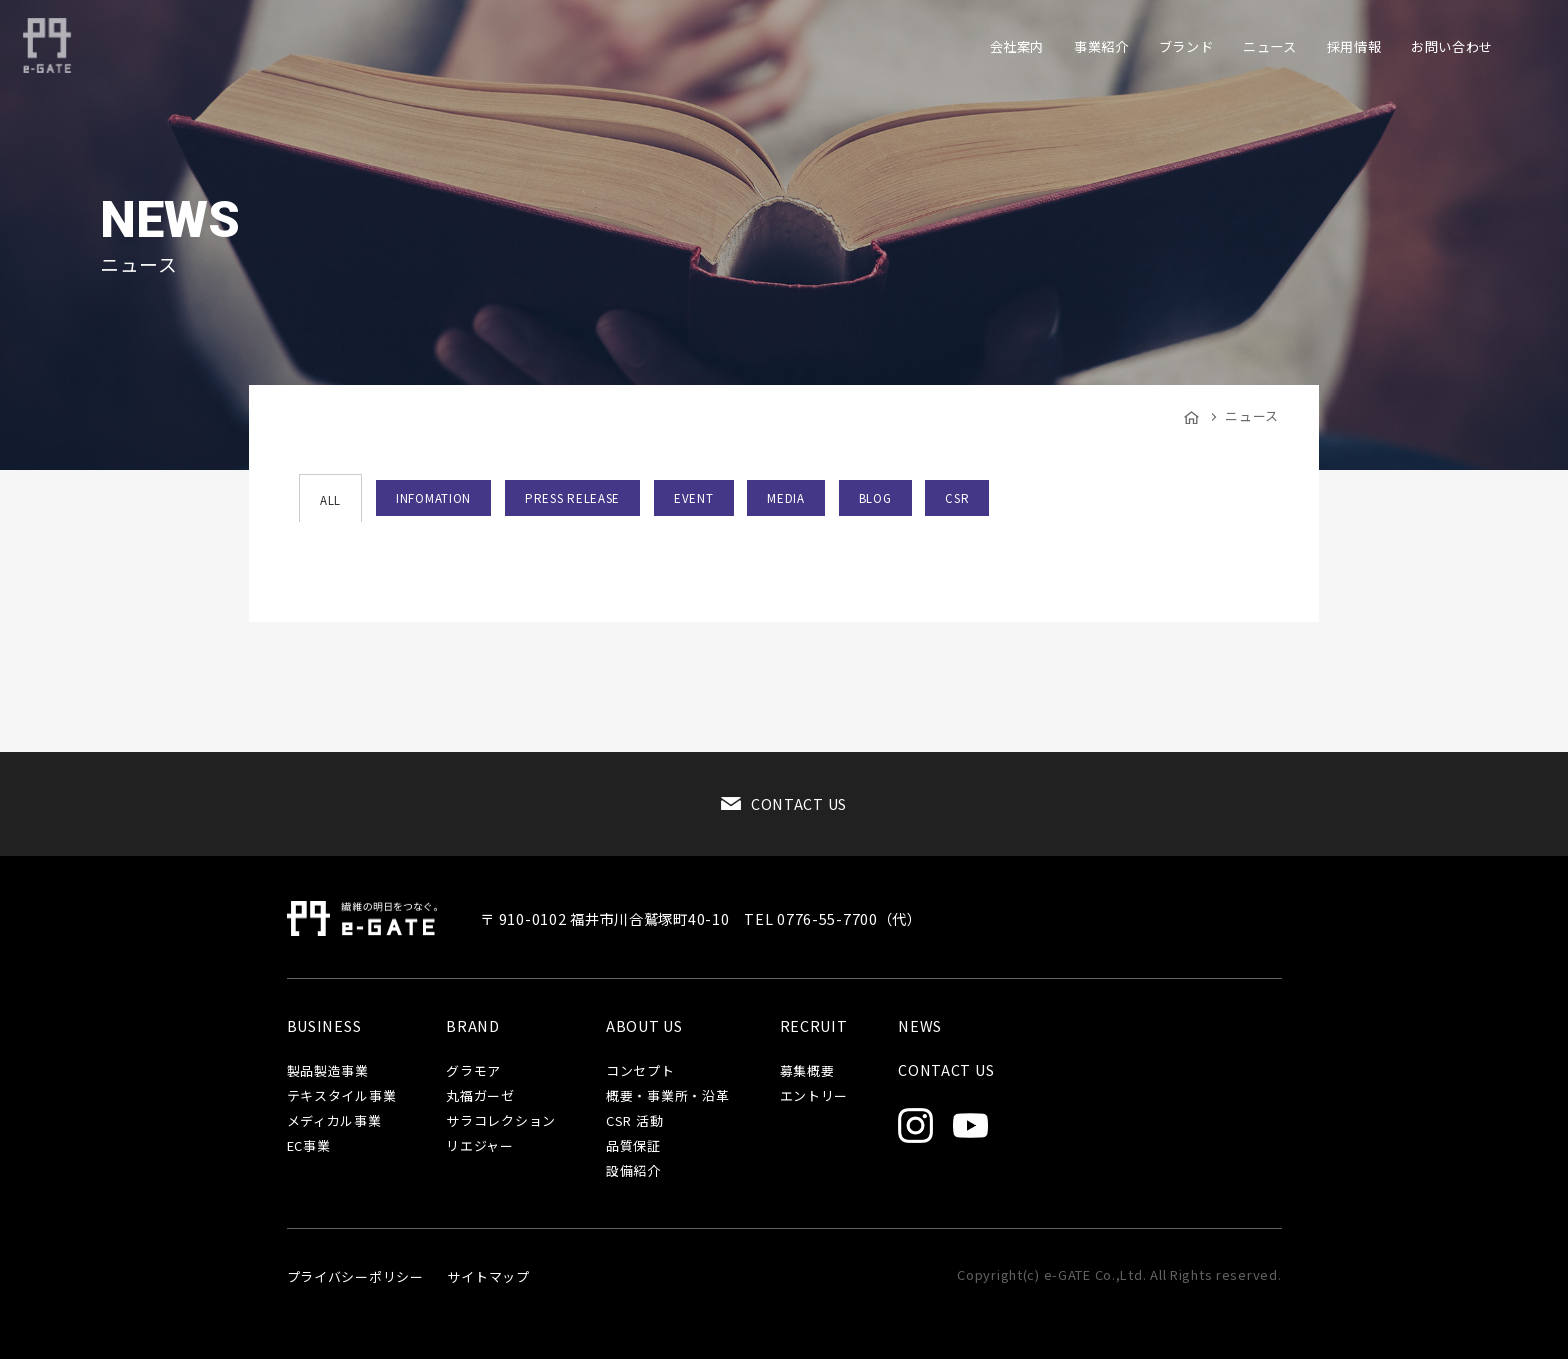 Image resolution: width=1568 pixels, height=1359 pixels. Describe the element at coordinates (633, 1146) in the screenshot. I see `品質保証` at that location.